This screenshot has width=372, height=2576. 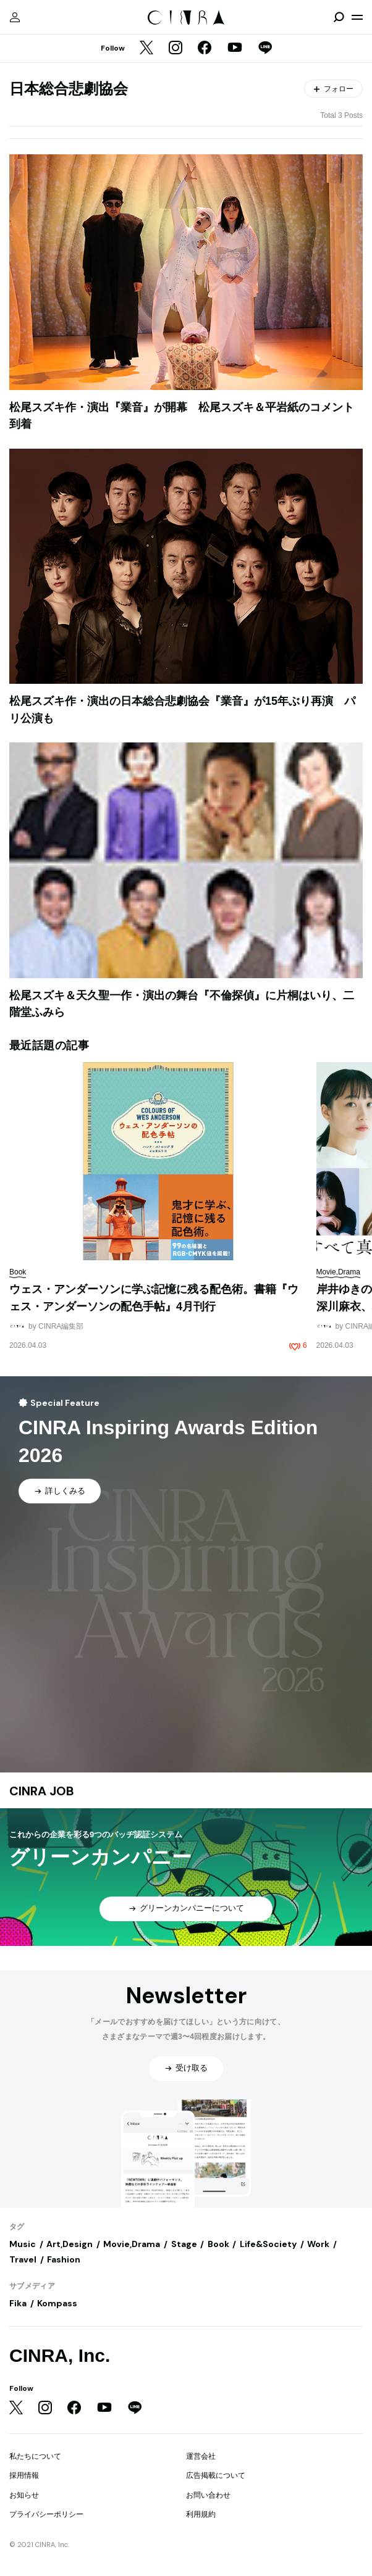 What do you see at coordinates (46, 2514) in the screenshot?
I see `プライバシーポリシー` at bounding box center [46, 2514].